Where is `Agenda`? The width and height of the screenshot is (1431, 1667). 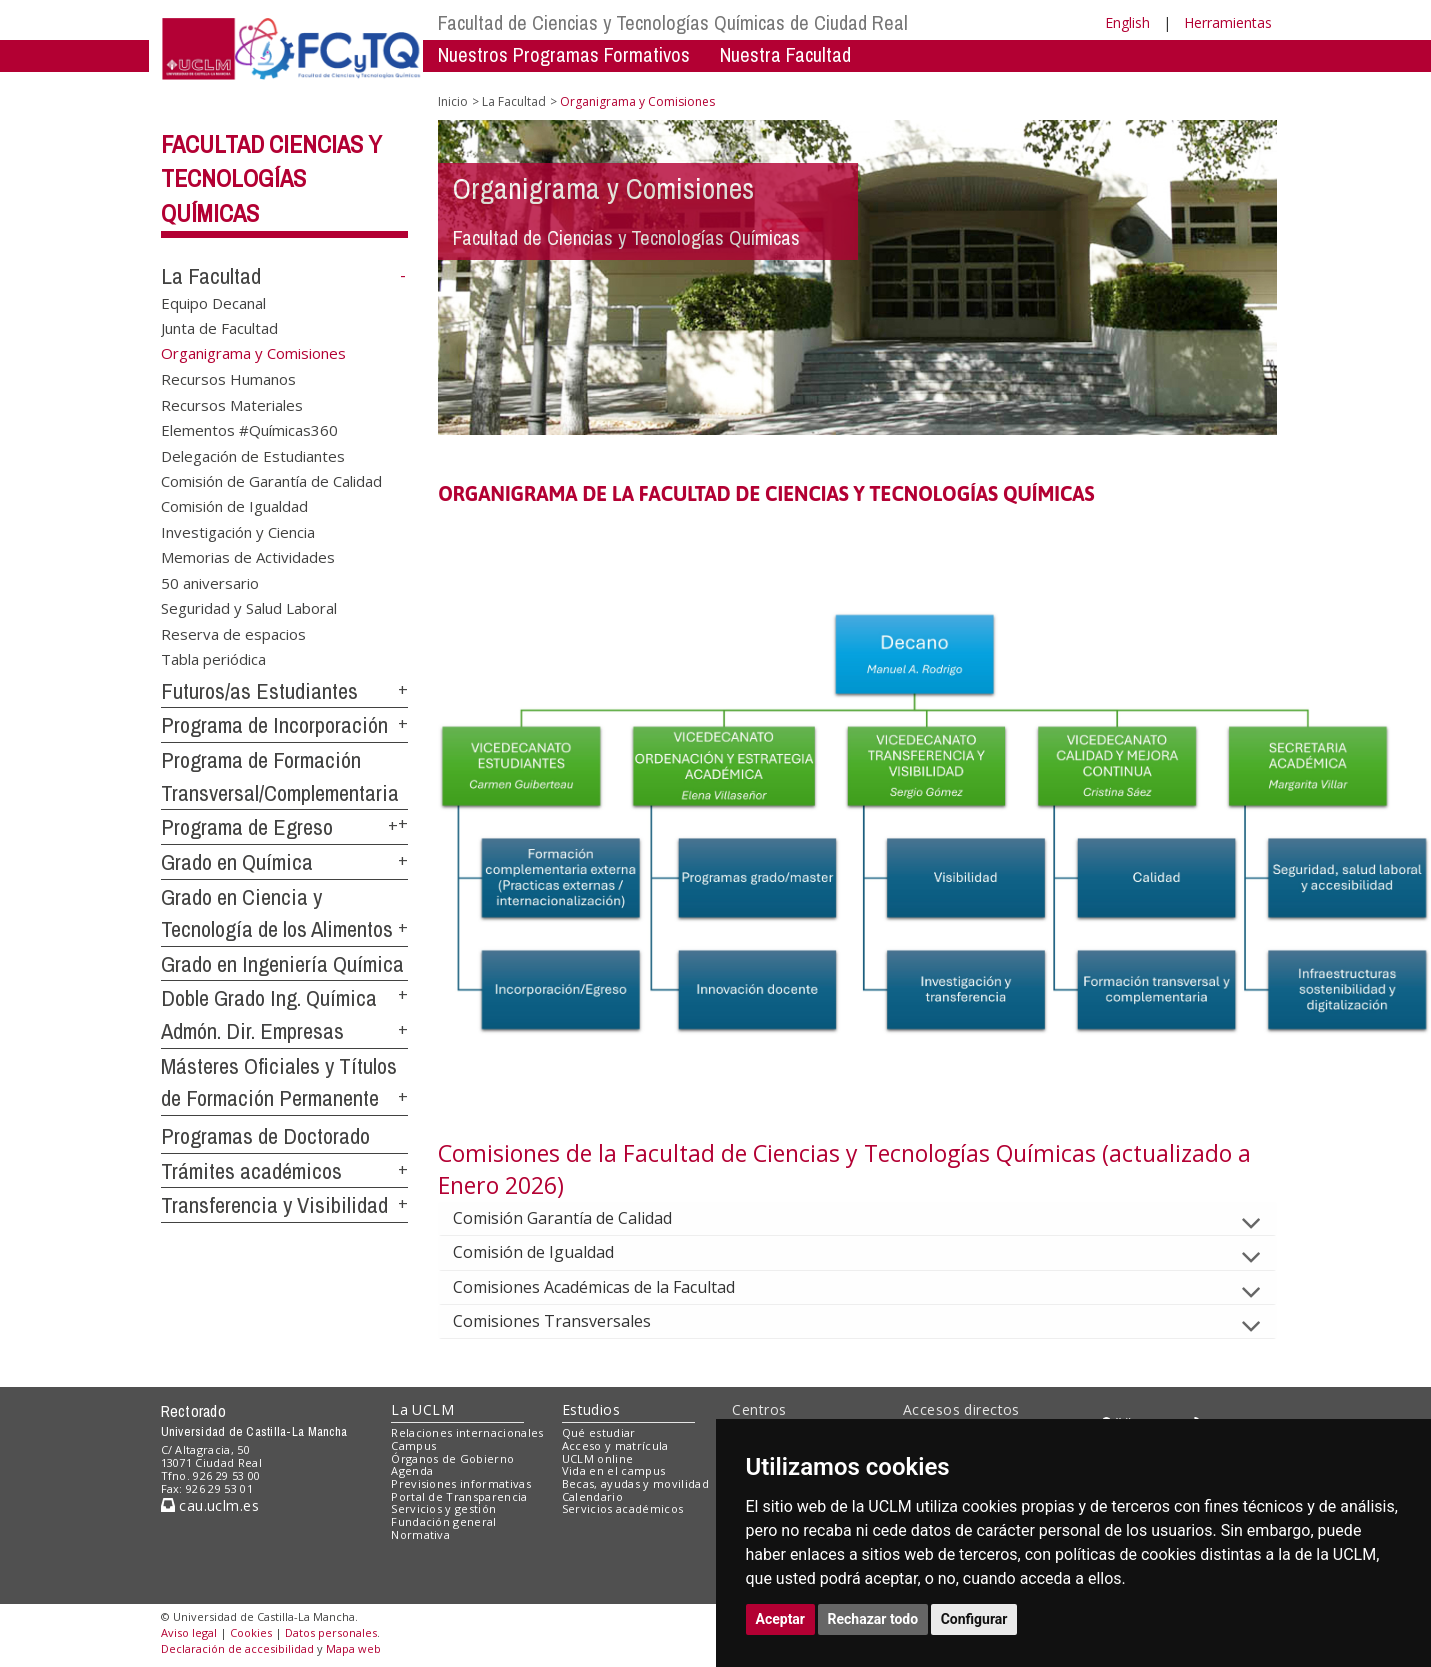 Agenda is located at coordinates (412, 1470).